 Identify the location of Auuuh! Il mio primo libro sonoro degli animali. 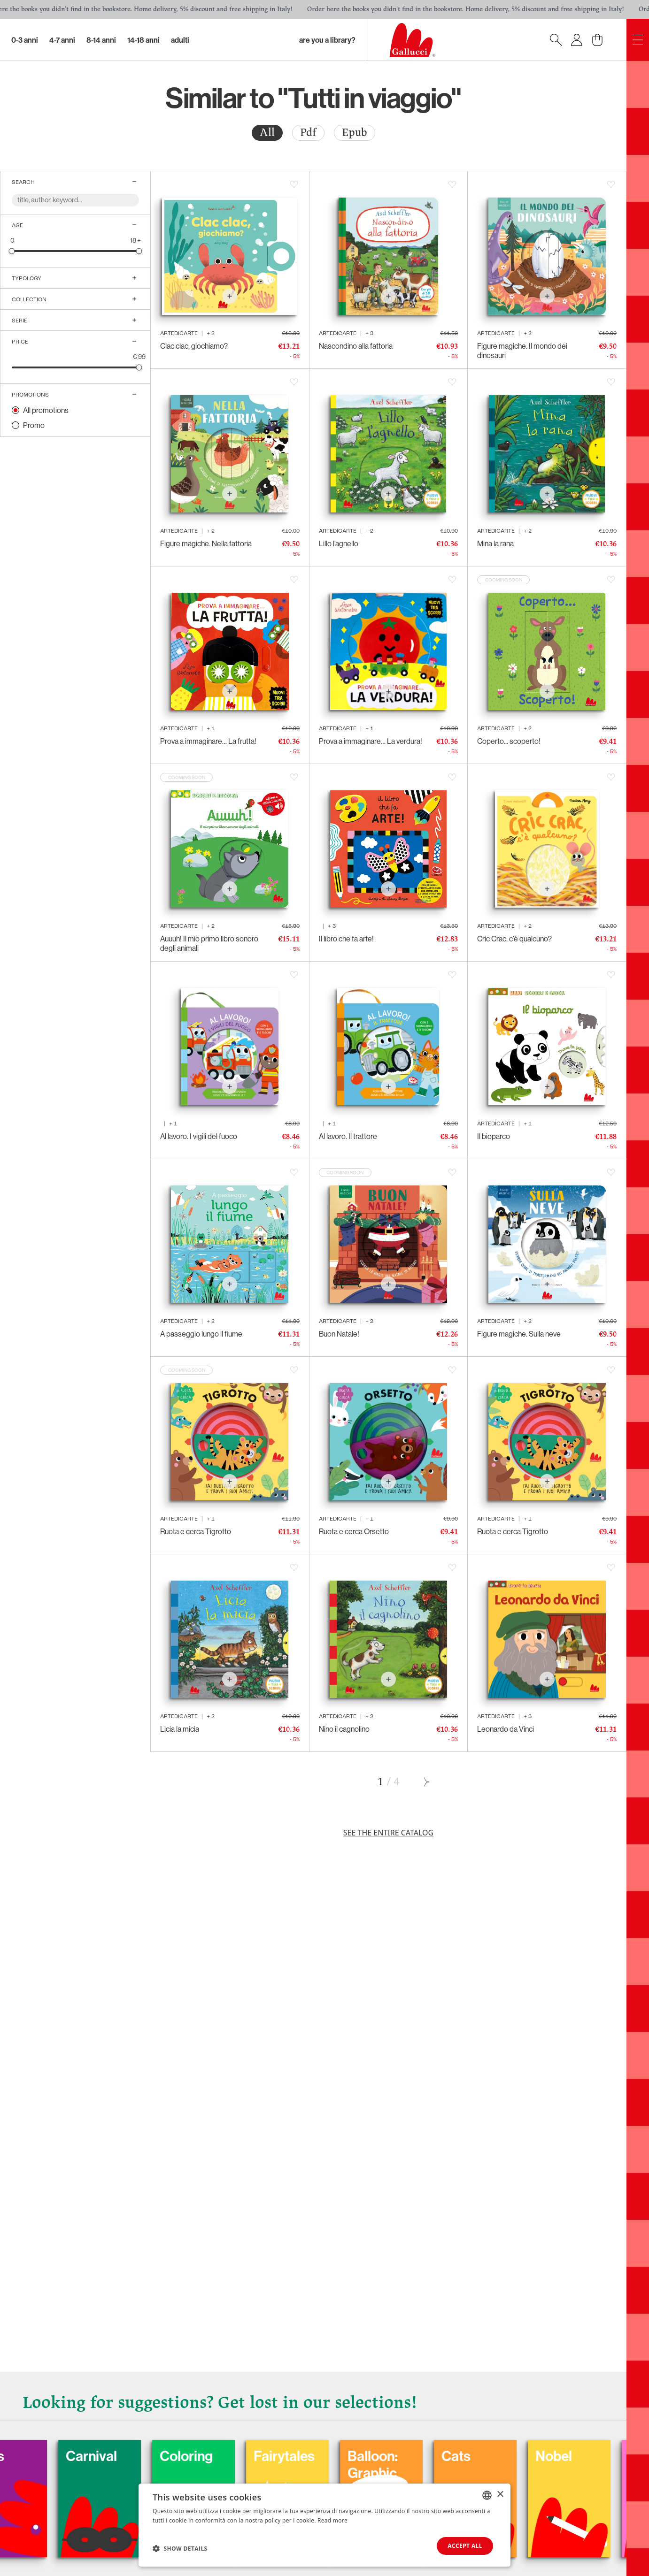
(209, 943).